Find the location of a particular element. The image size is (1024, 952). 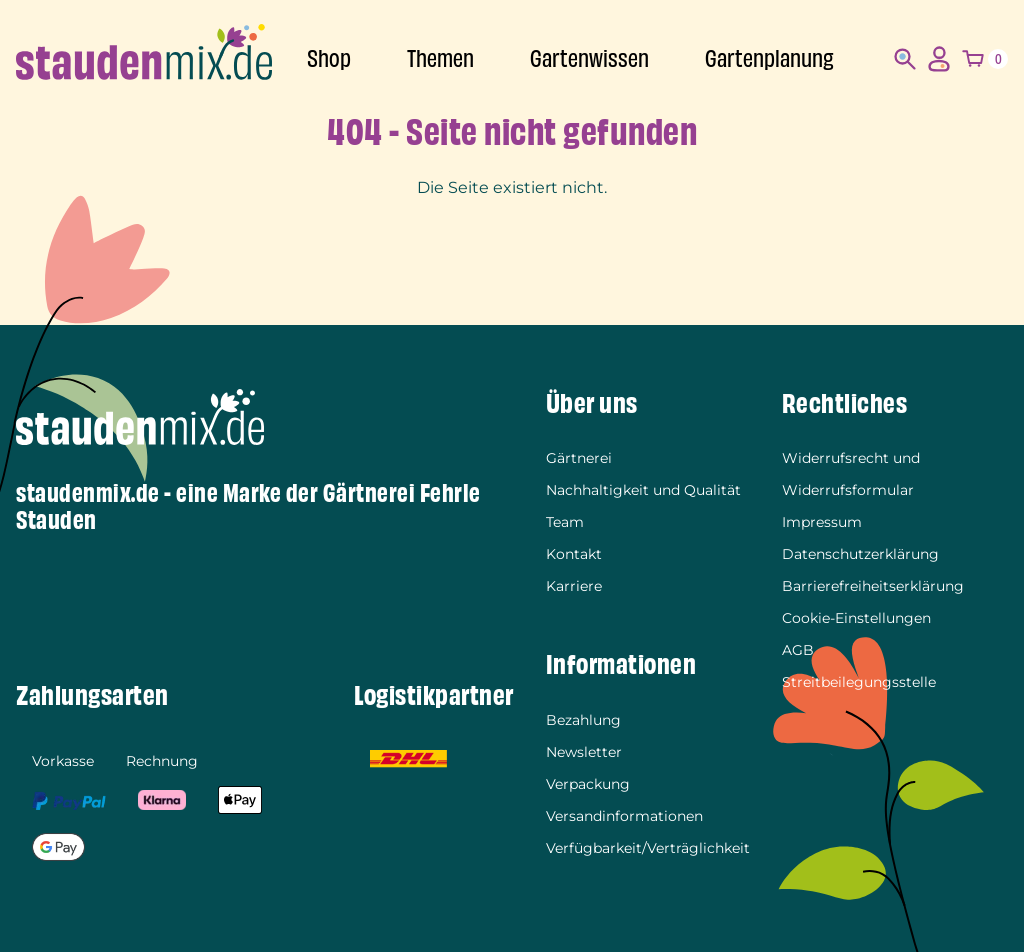

Cookie-Einstellungen is located at coordinates (856, 618).